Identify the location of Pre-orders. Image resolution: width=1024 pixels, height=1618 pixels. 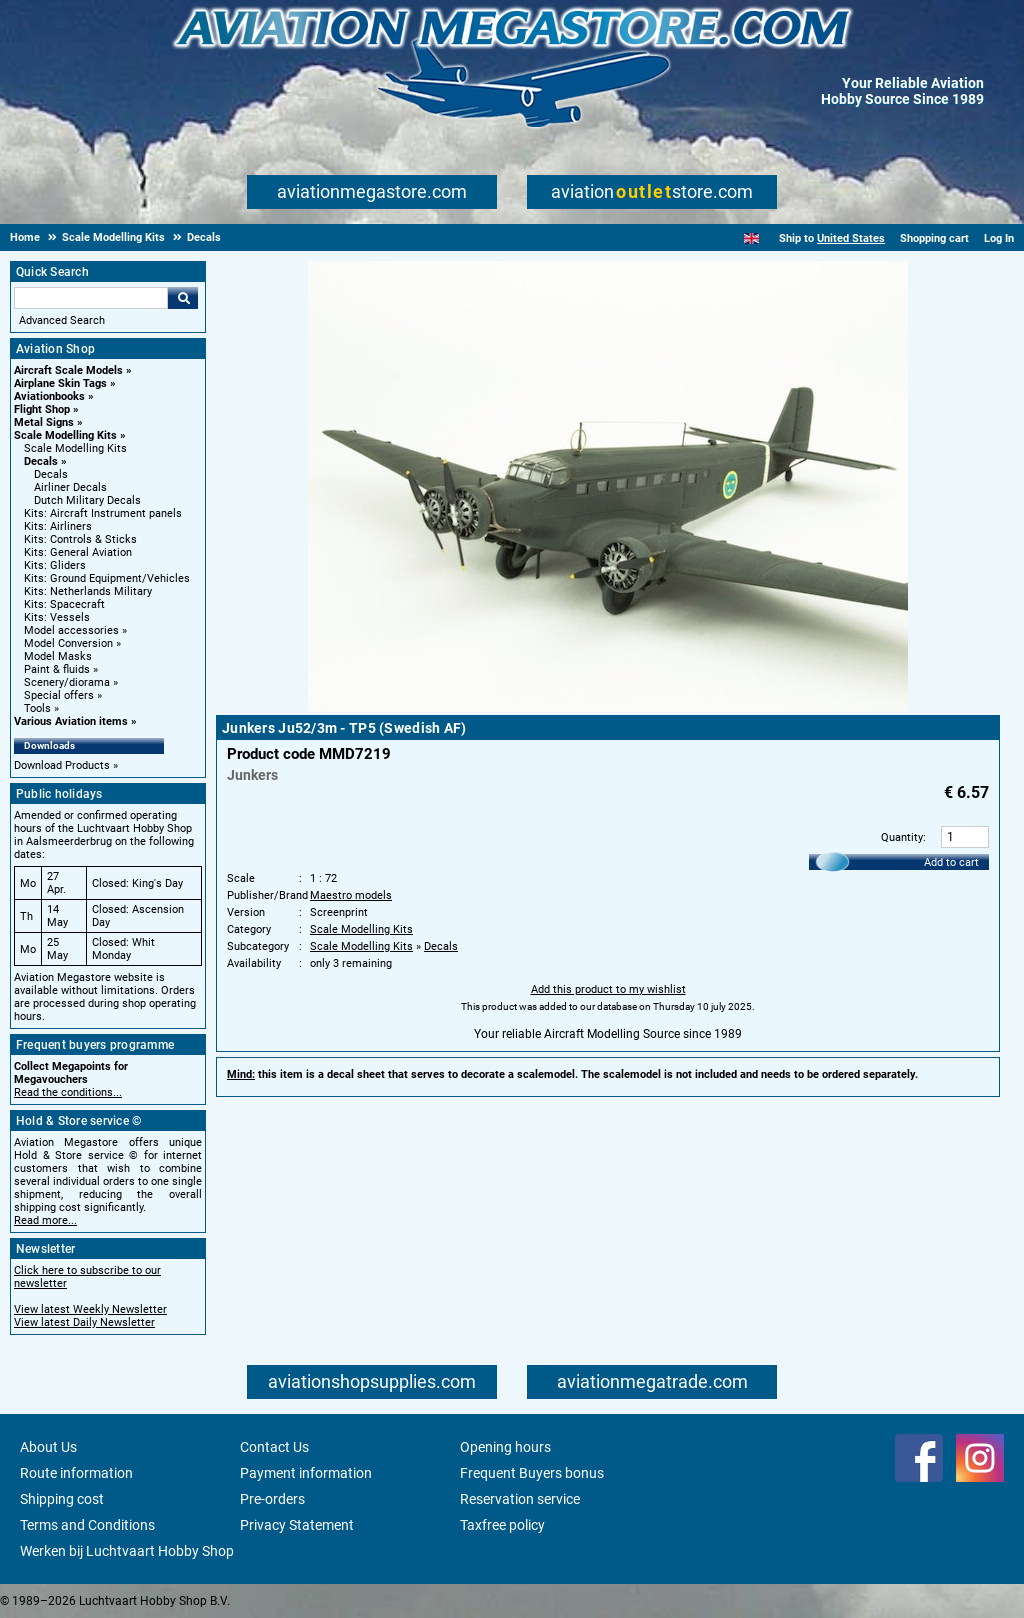
(272, 1499).